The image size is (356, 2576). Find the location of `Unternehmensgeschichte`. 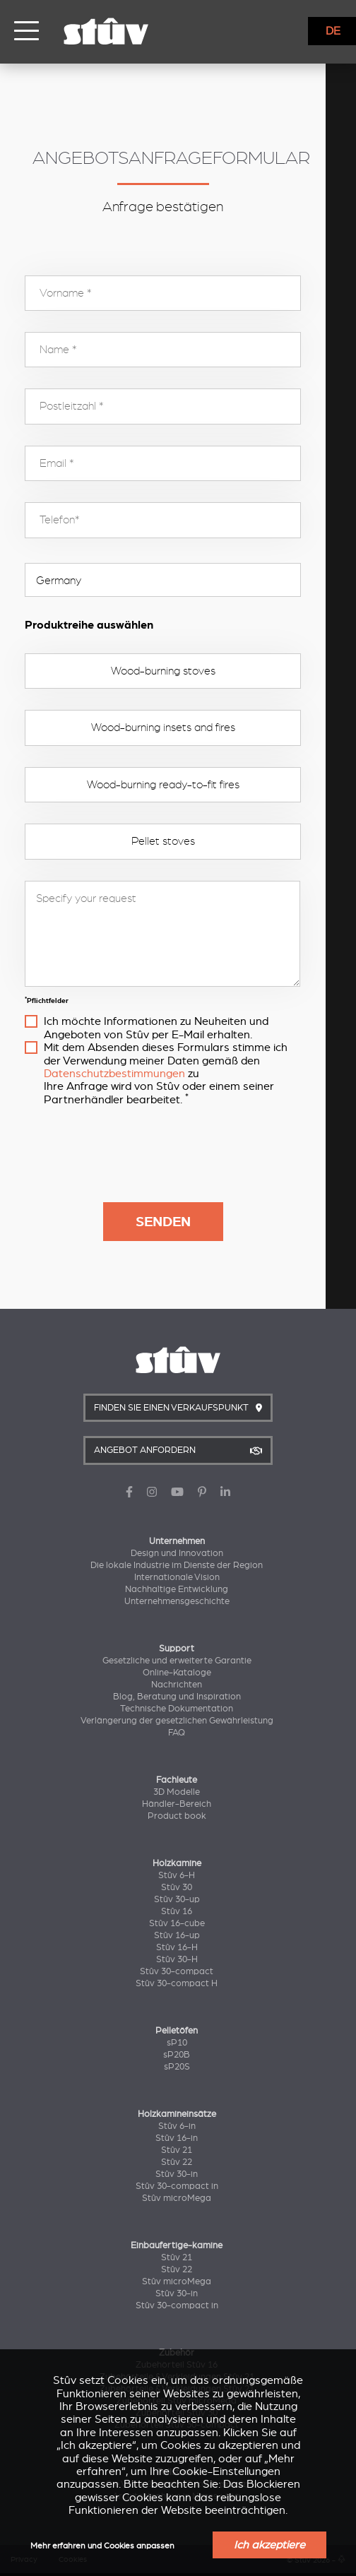

Unternehmensgeschichte is located at coordinates (177, 1601).